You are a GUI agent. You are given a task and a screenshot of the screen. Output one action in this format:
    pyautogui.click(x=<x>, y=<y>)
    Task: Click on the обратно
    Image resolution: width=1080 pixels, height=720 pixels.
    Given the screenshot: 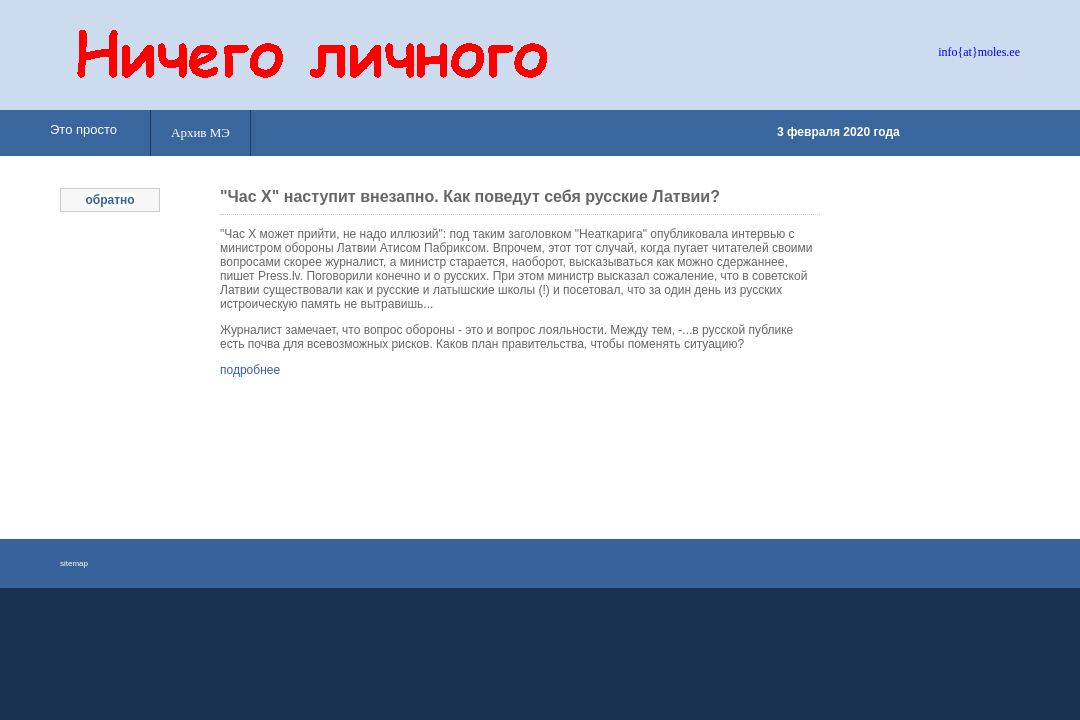 What is the action you would take?
    pyautogui.click(x=109, y=200)
    